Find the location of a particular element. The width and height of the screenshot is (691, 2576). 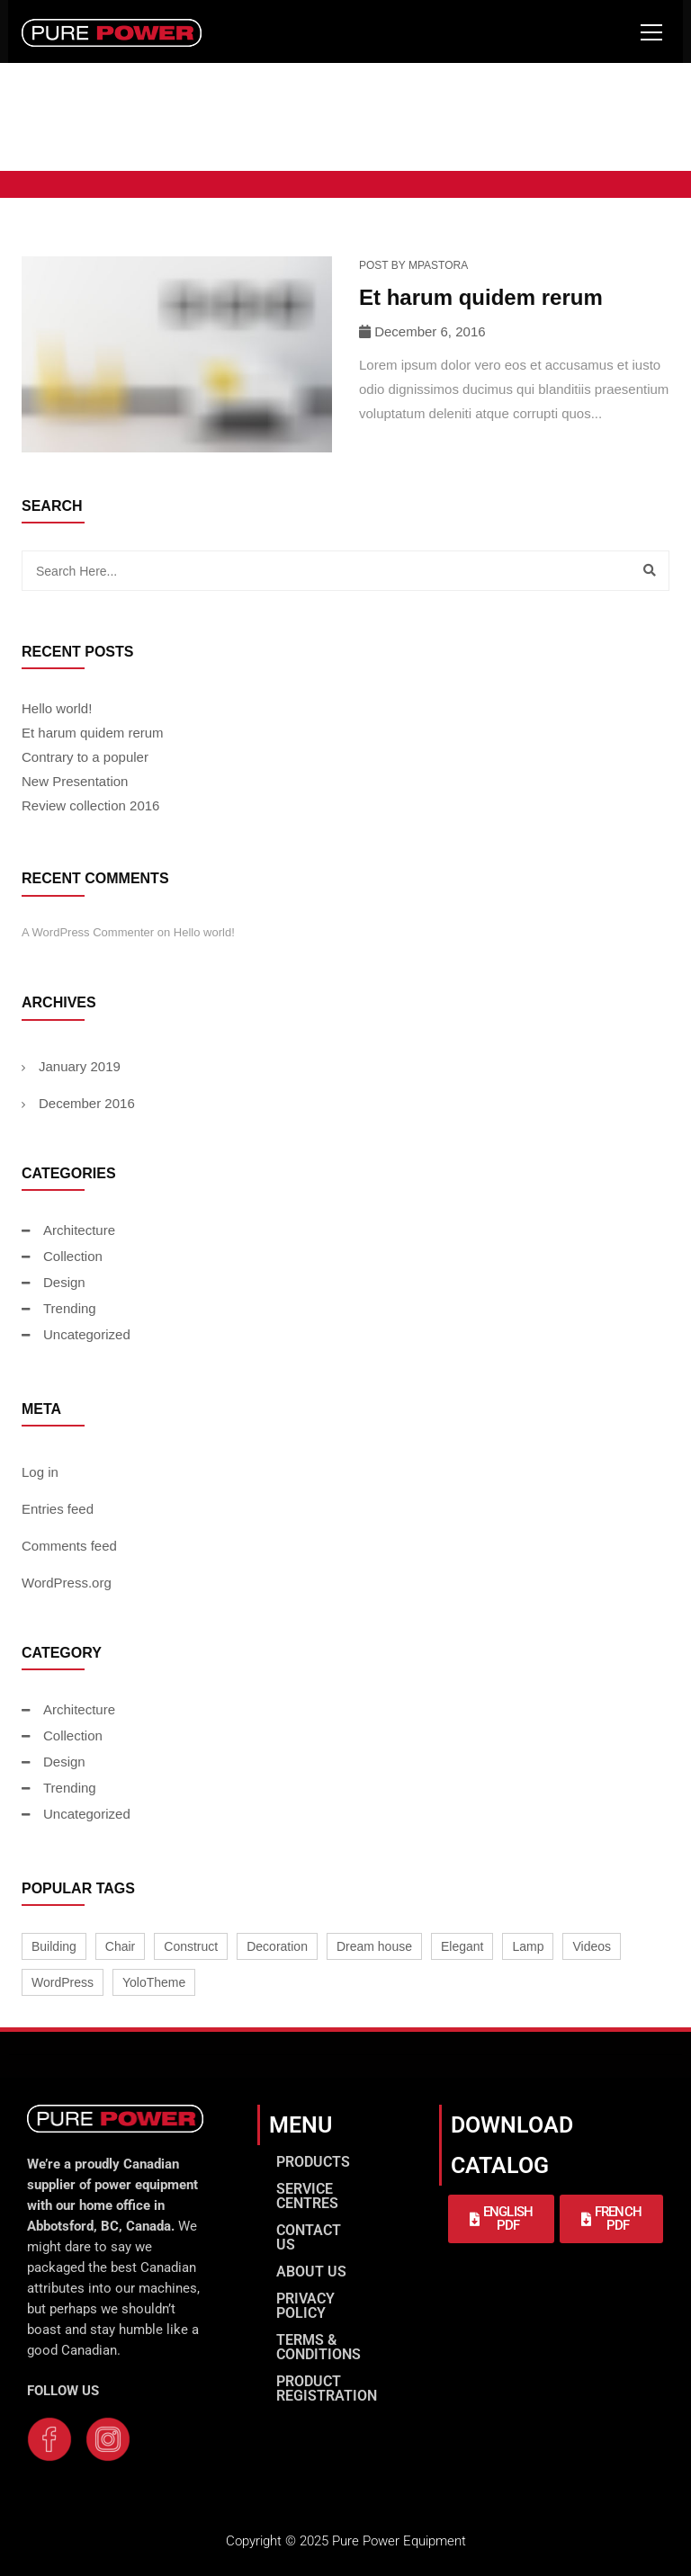

January 2019 is located at coordinates (80, 1066).